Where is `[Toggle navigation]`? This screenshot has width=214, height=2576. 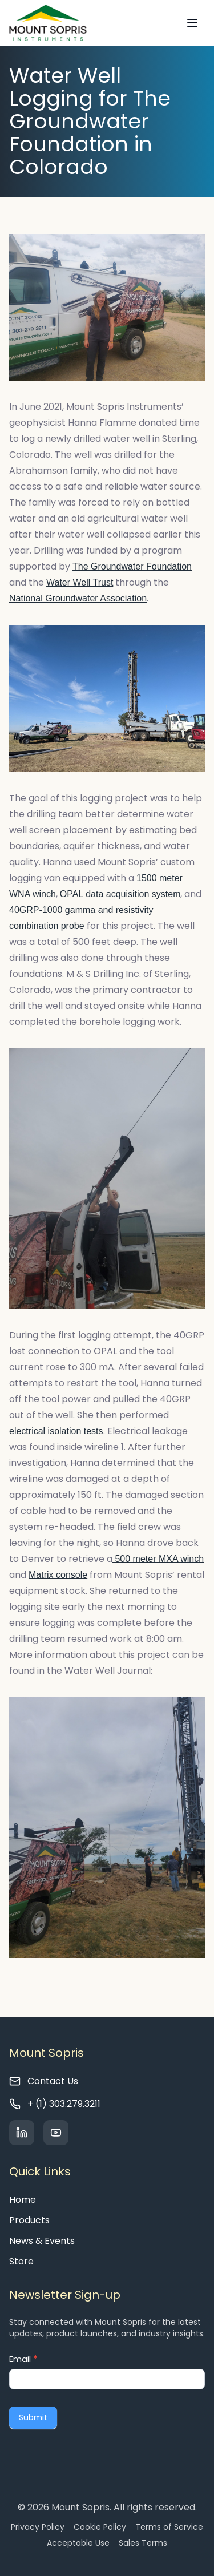 [Toggle navigation] is located at coordinates (192, 22).